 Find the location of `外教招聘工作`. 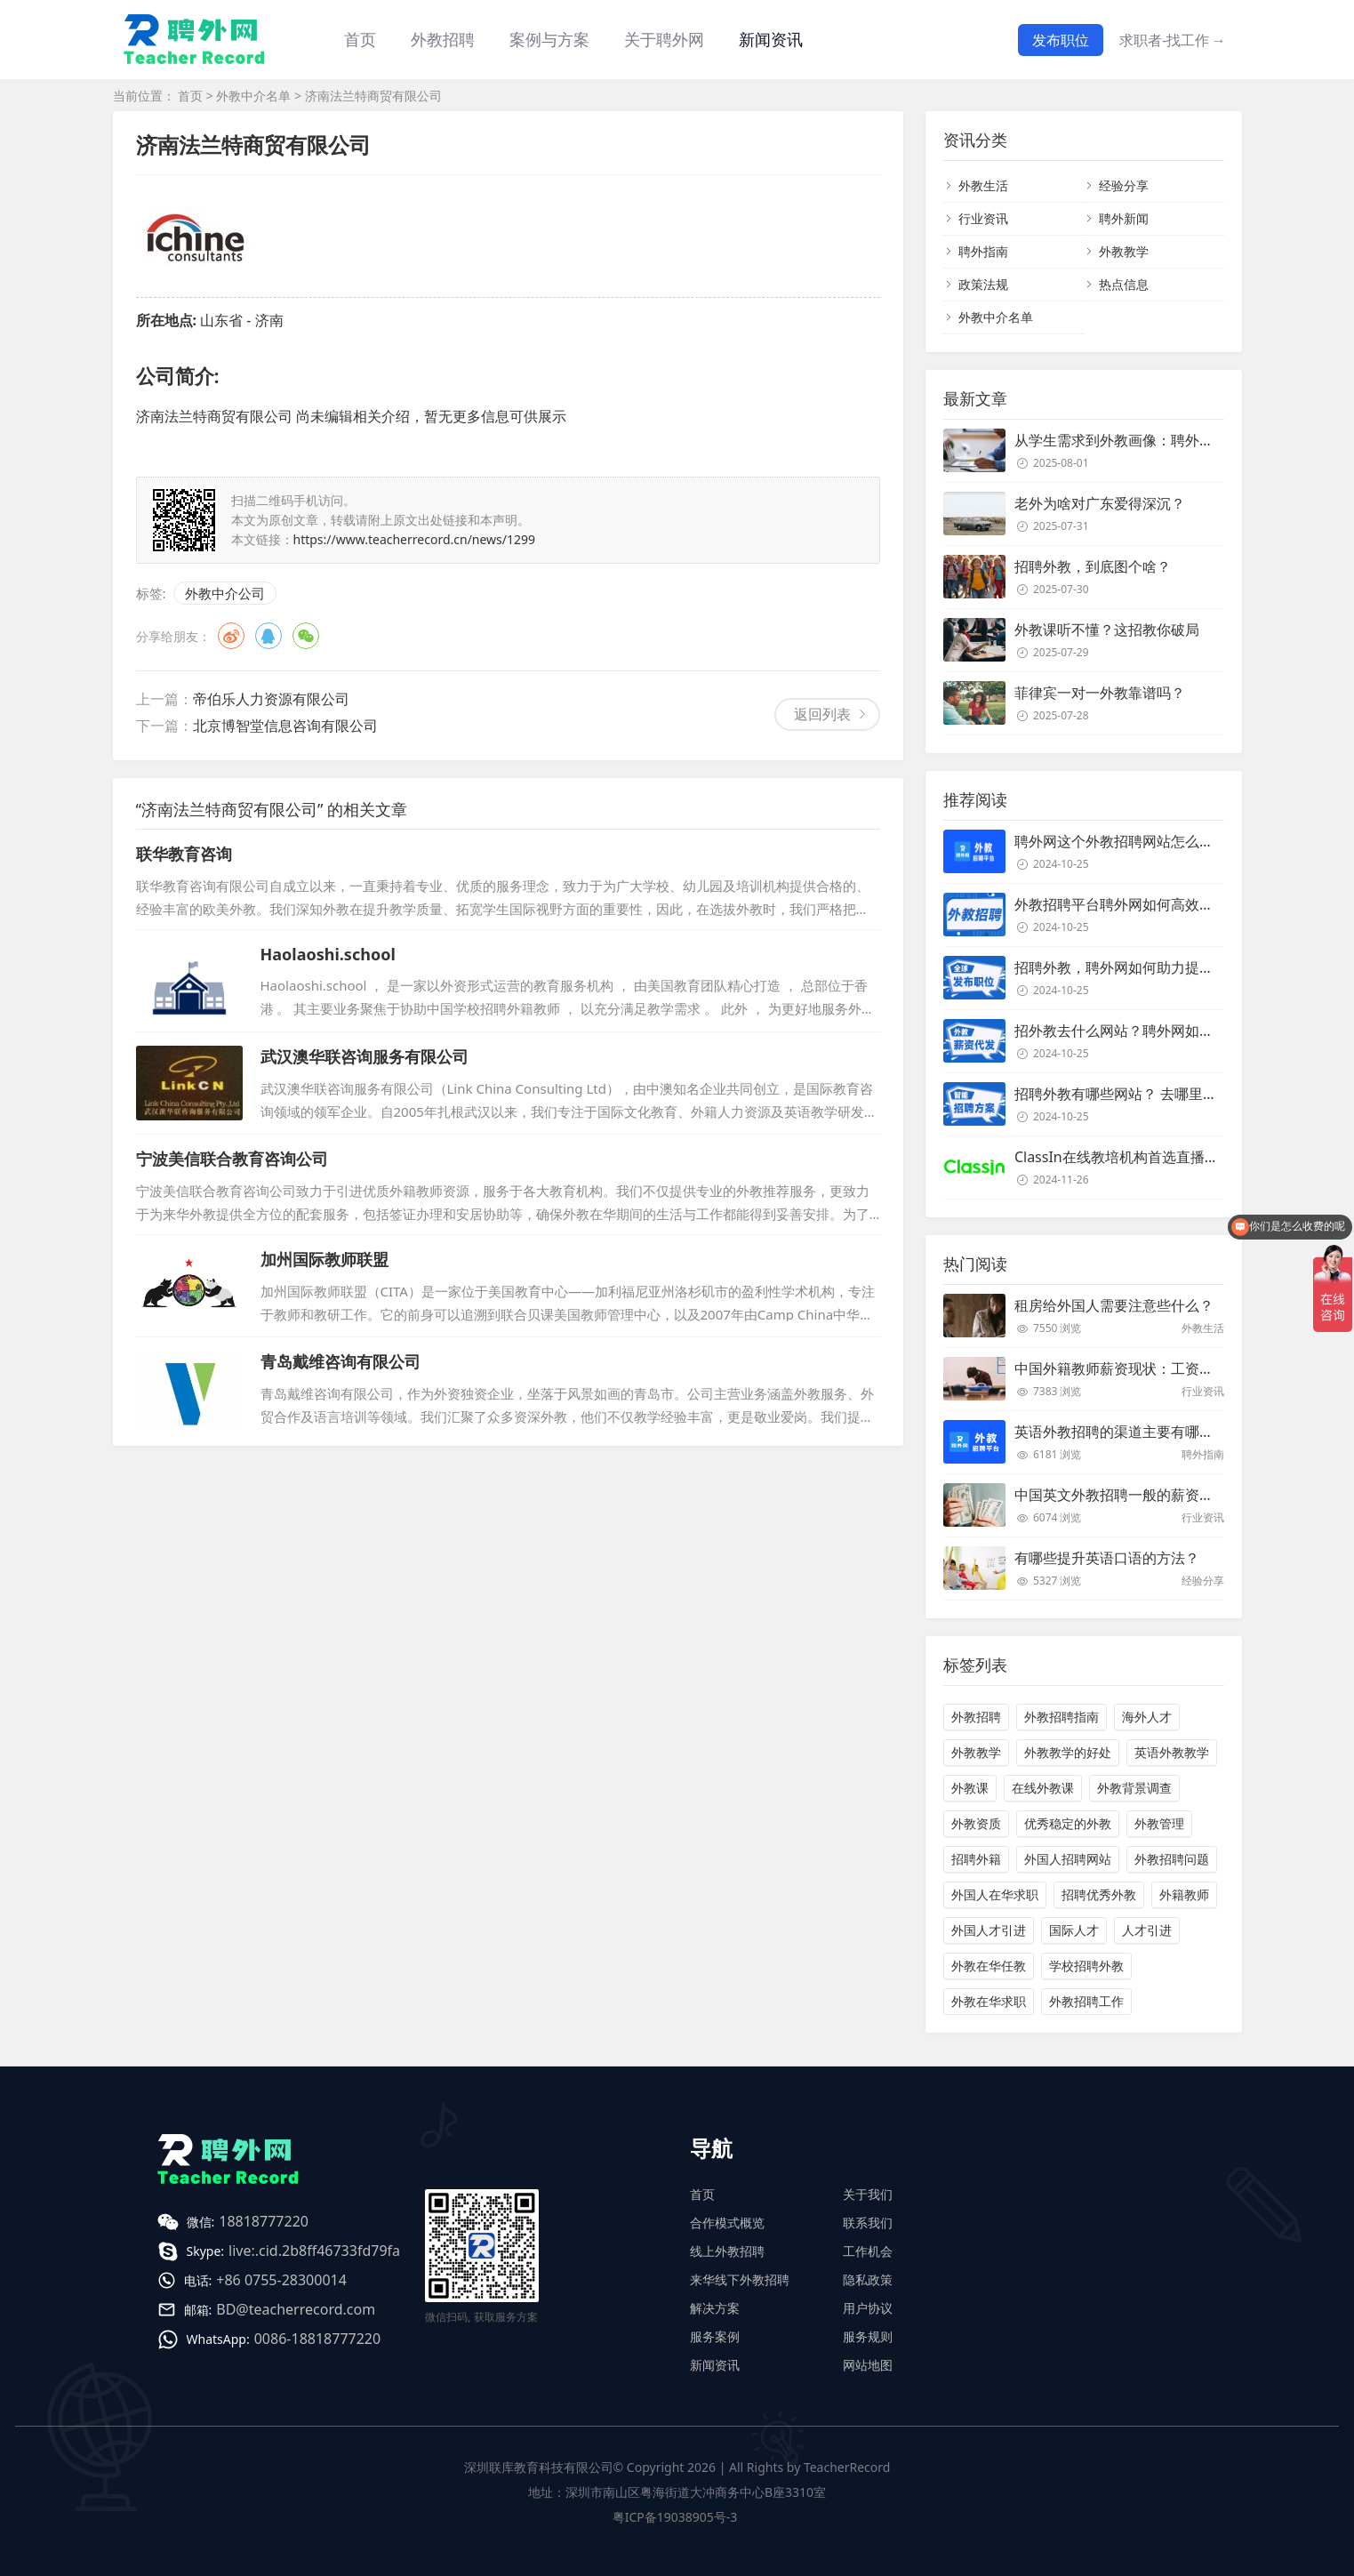

外教招聘工作 is located at coordinates (1086, 2001).